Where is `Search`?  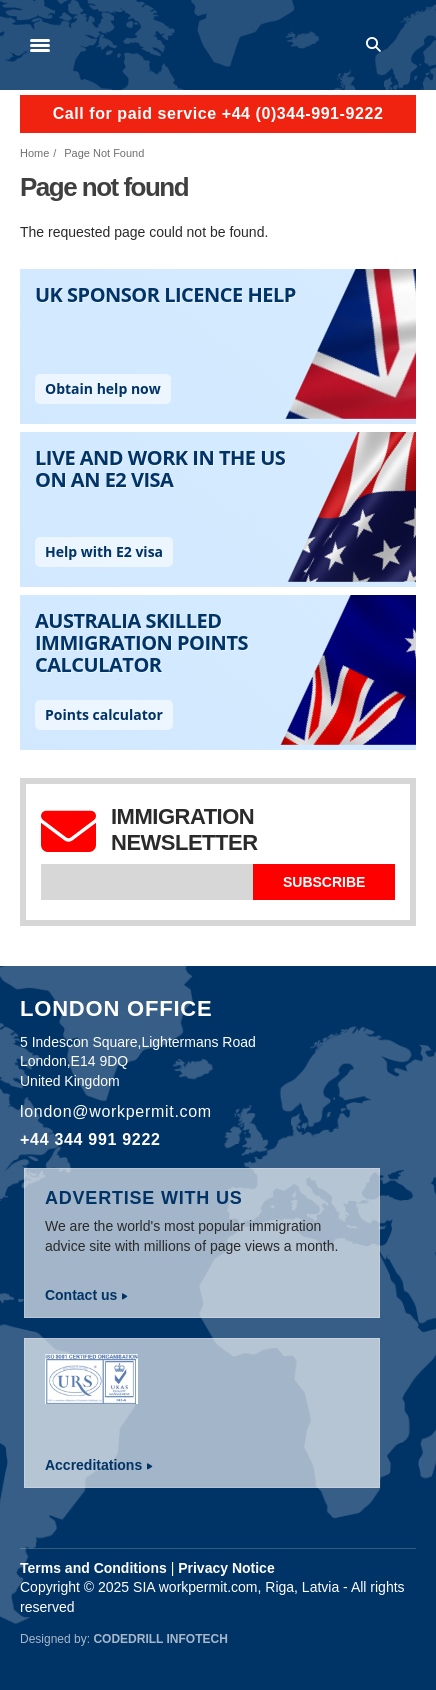 Search is located at coordinates (377, 45).